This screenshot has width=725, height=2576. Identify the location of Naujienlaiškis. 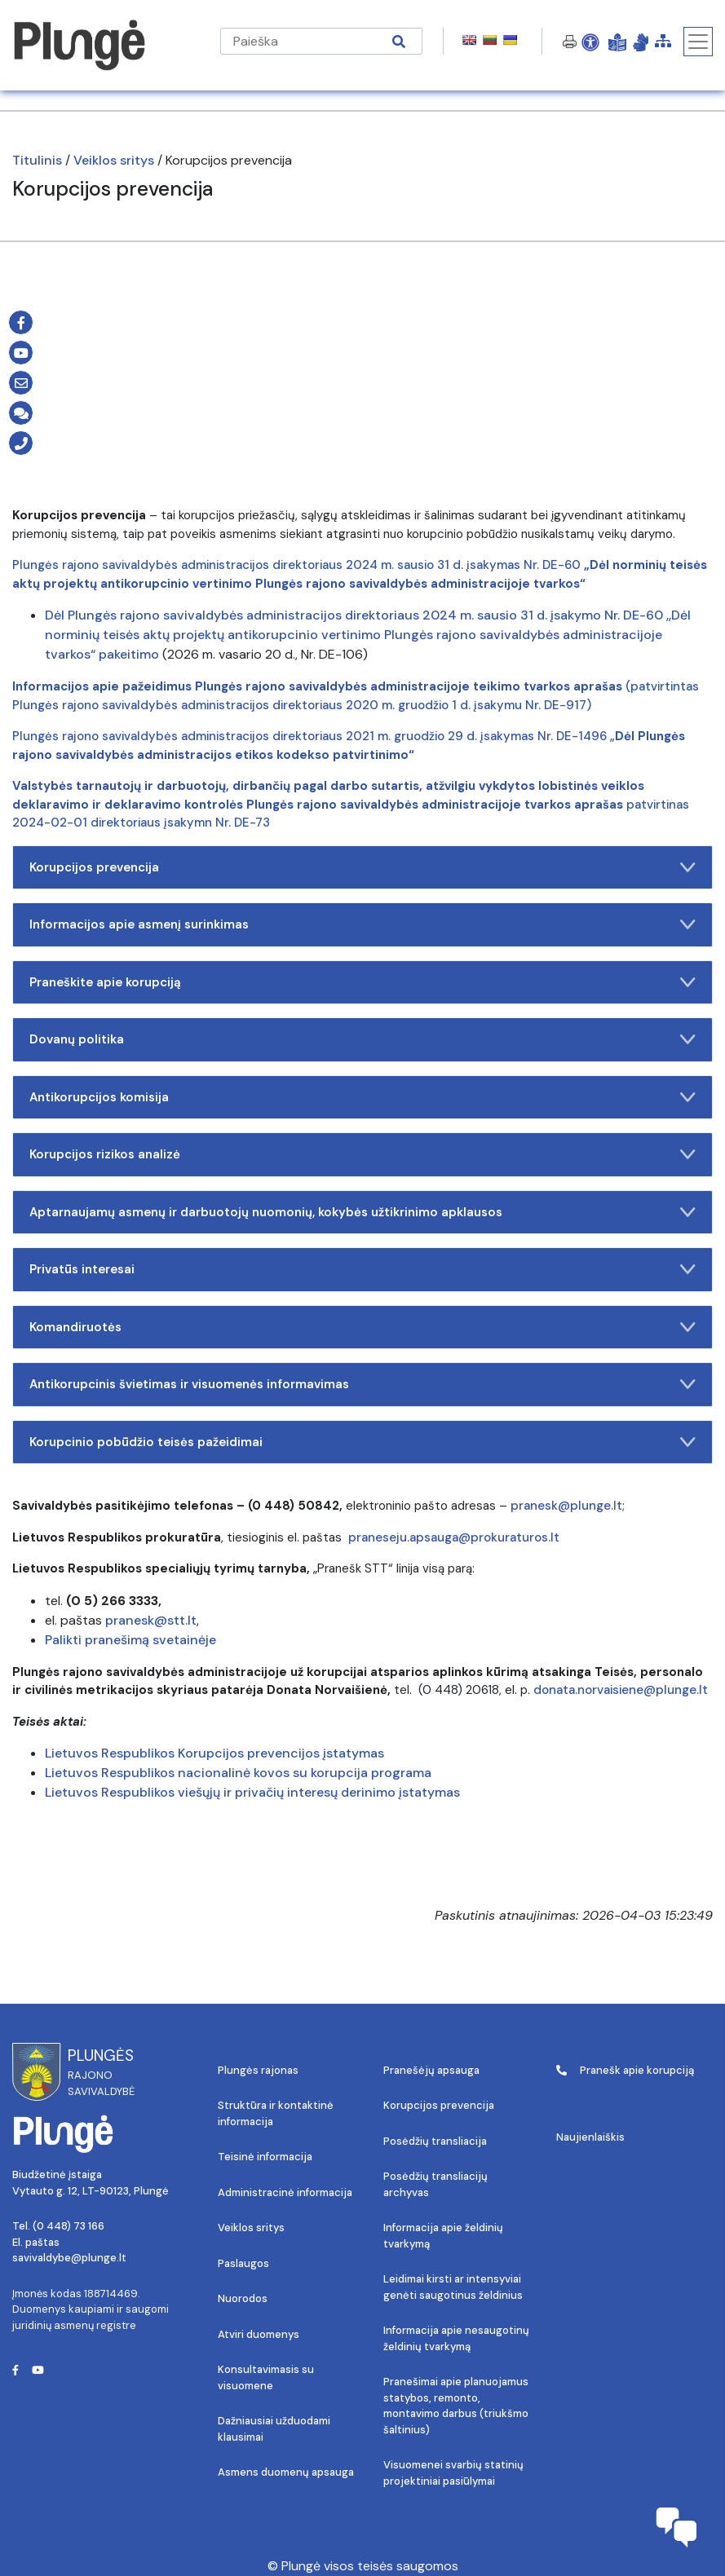
(590, 2137).